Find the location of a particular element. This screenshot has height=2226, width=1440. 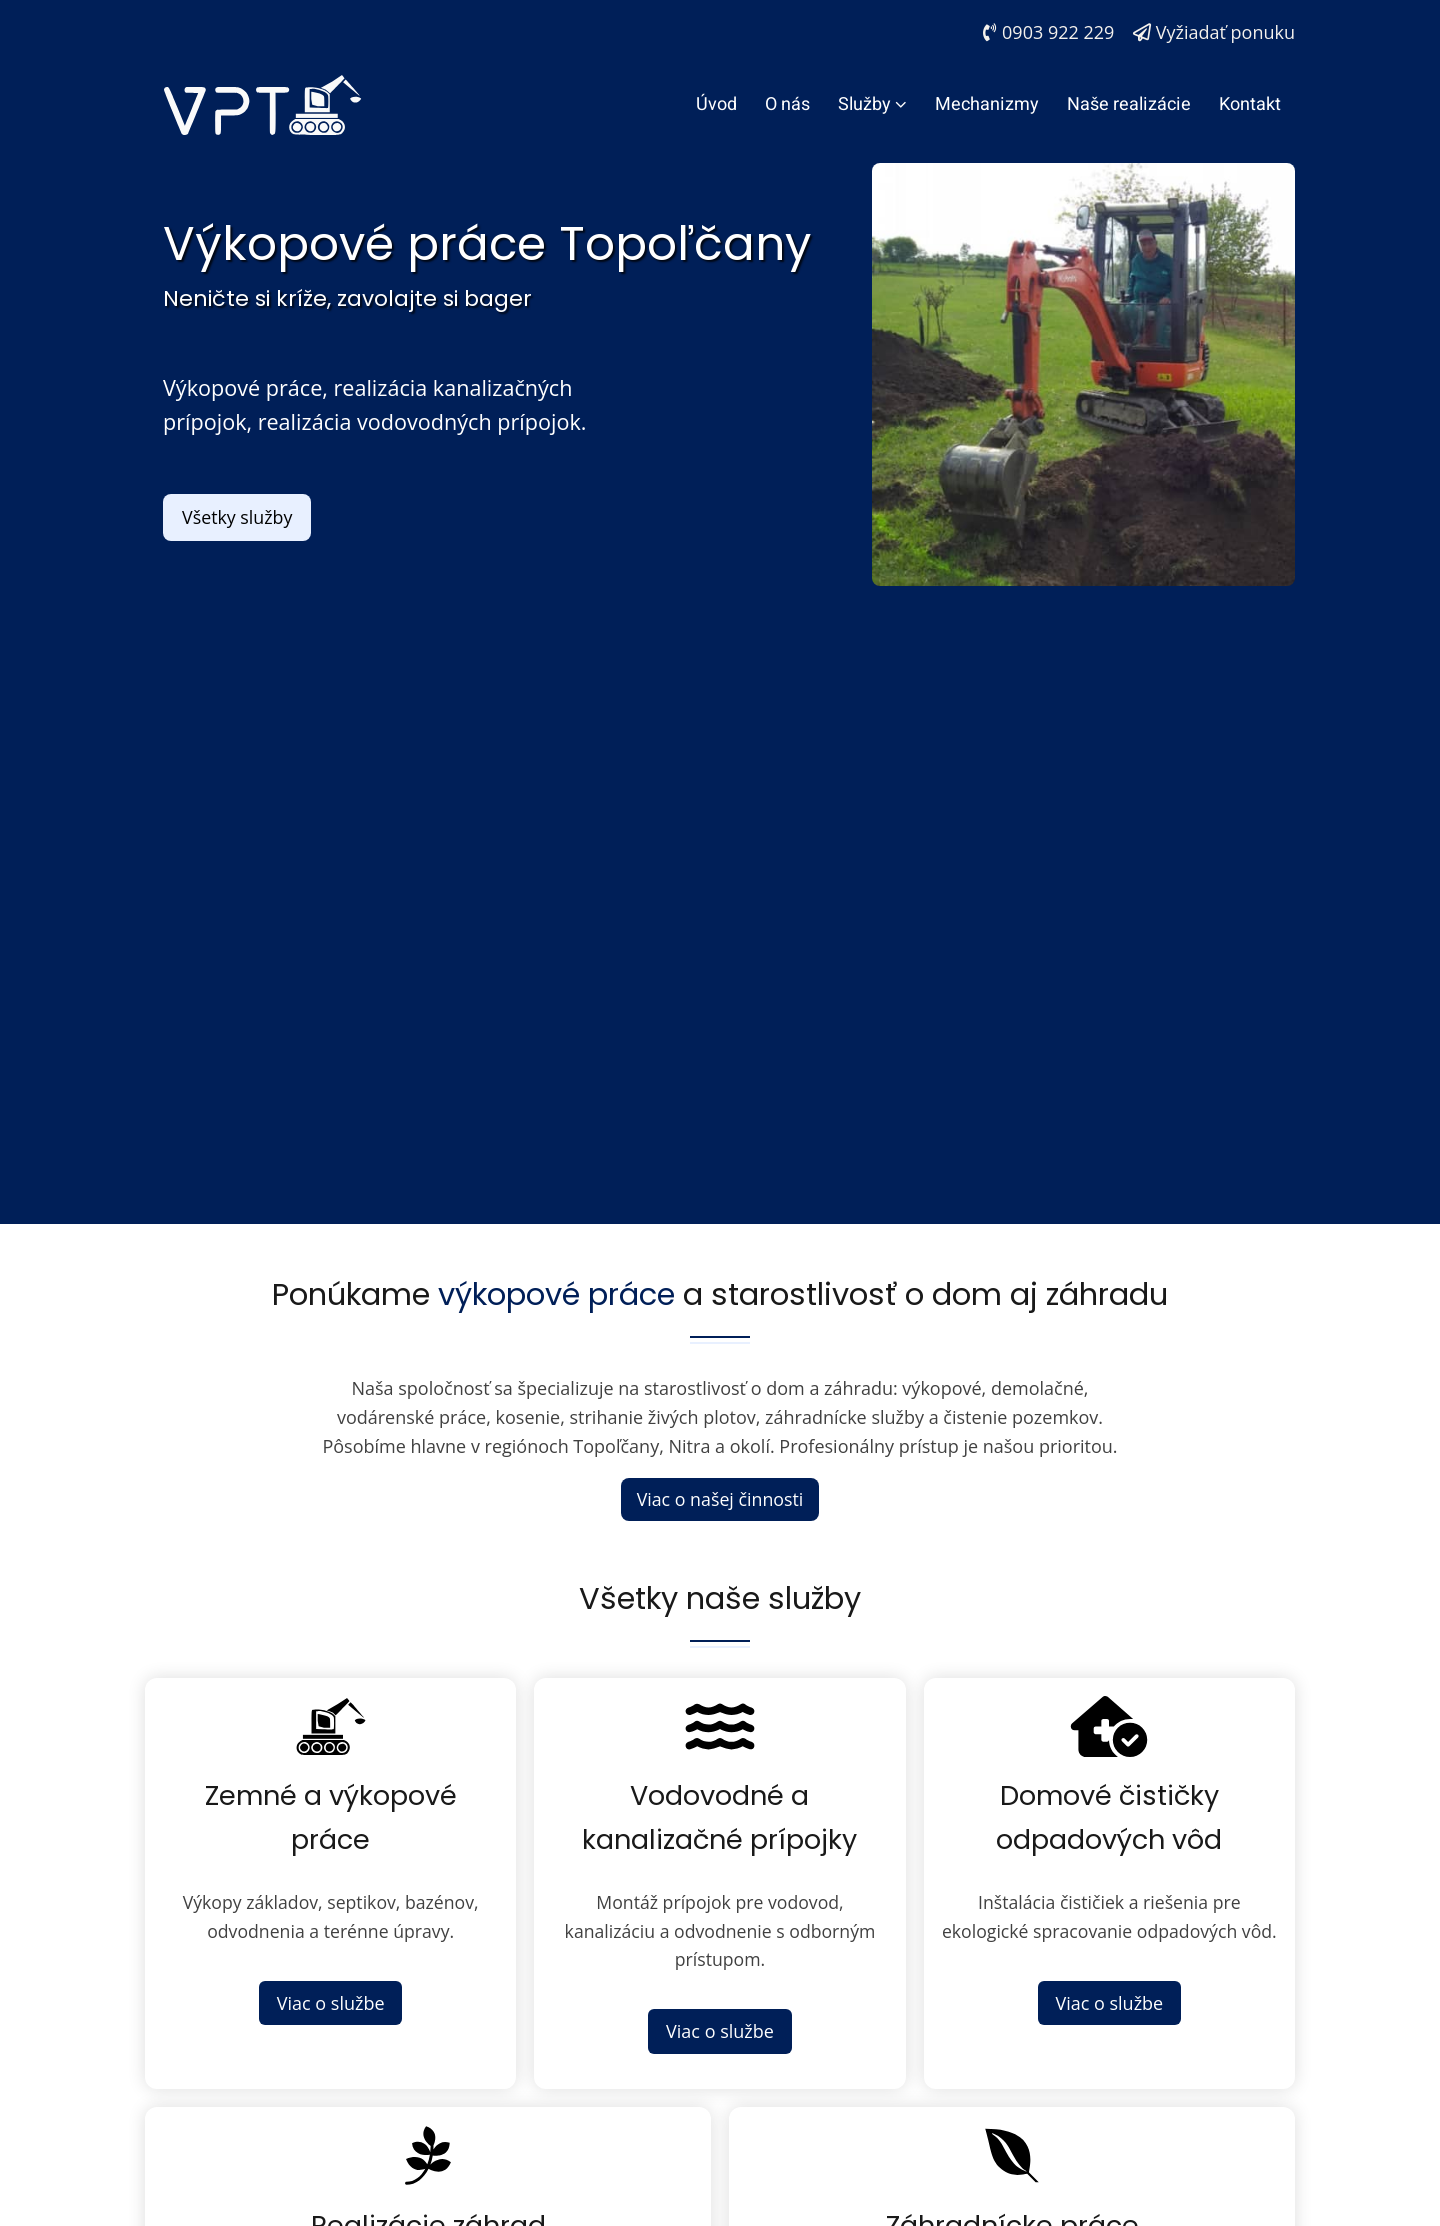

Naše realizácie is located at coordinates (1129, 104).